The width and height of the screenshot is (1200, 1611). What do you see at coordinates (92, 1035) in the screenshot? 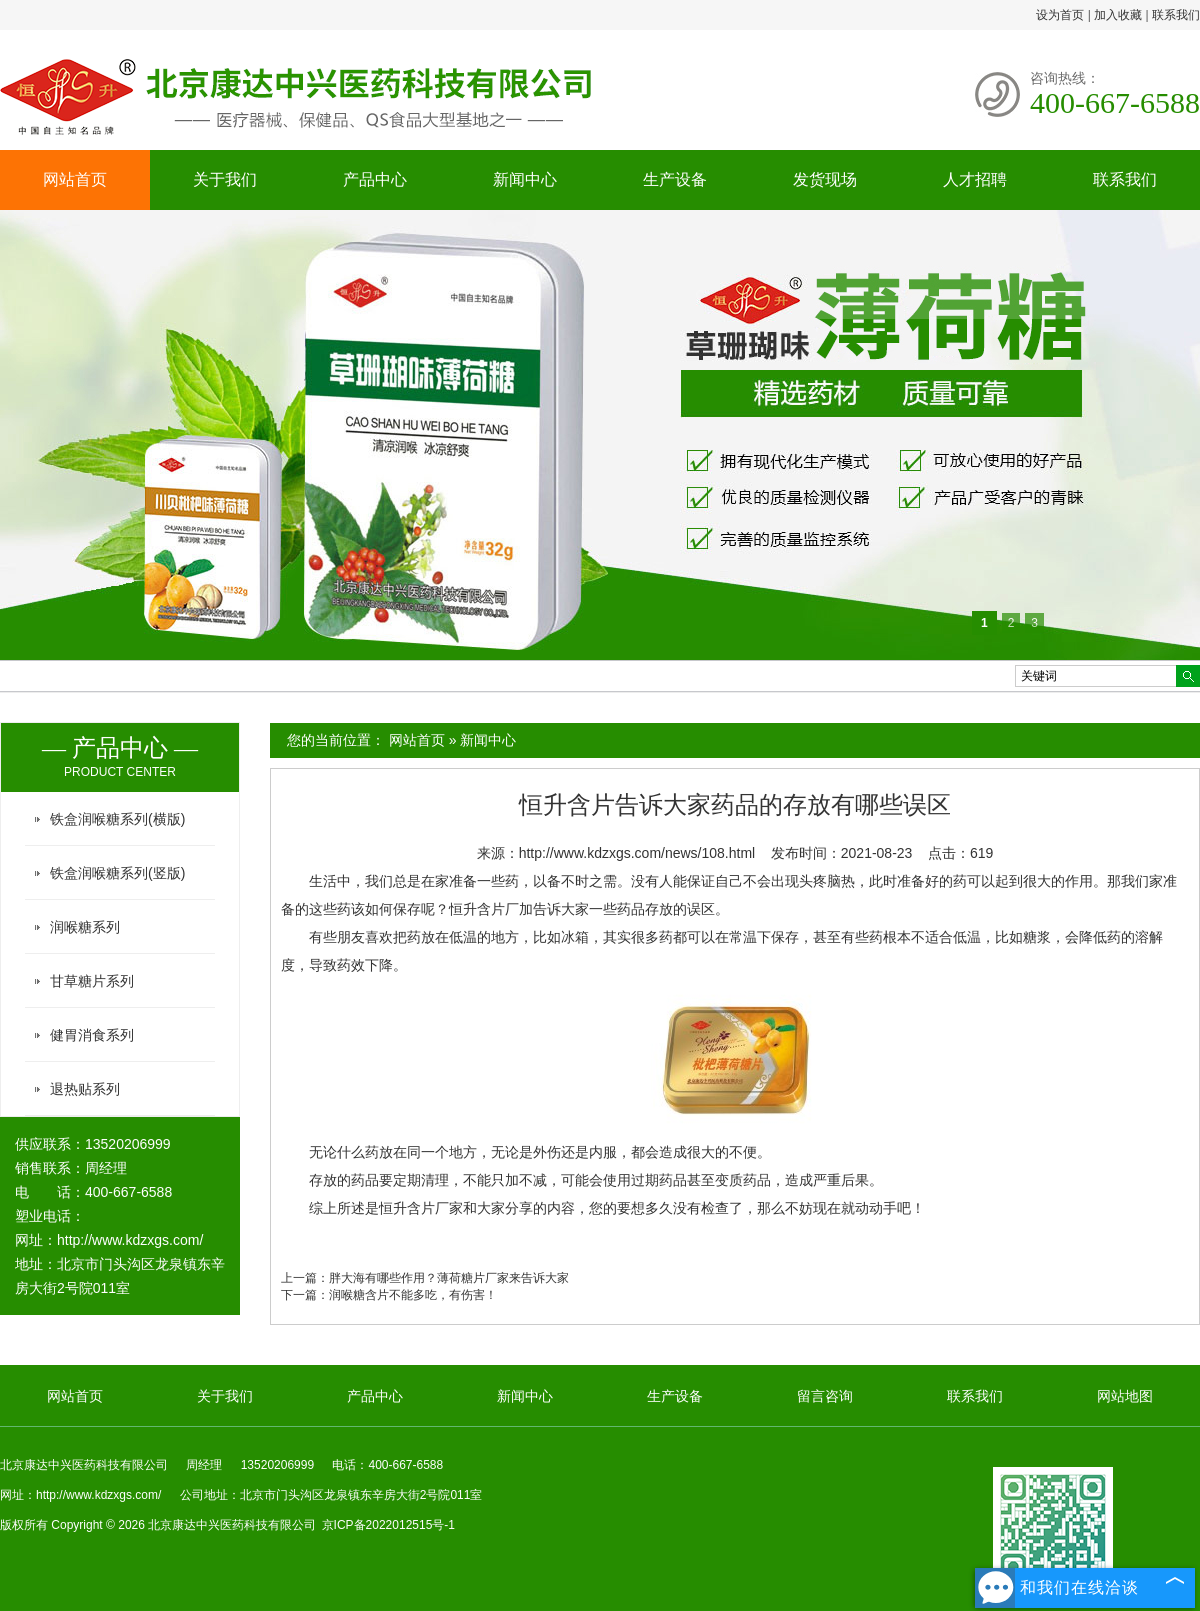
I see `健胃消食系列` at bounding box center [92, 1035].